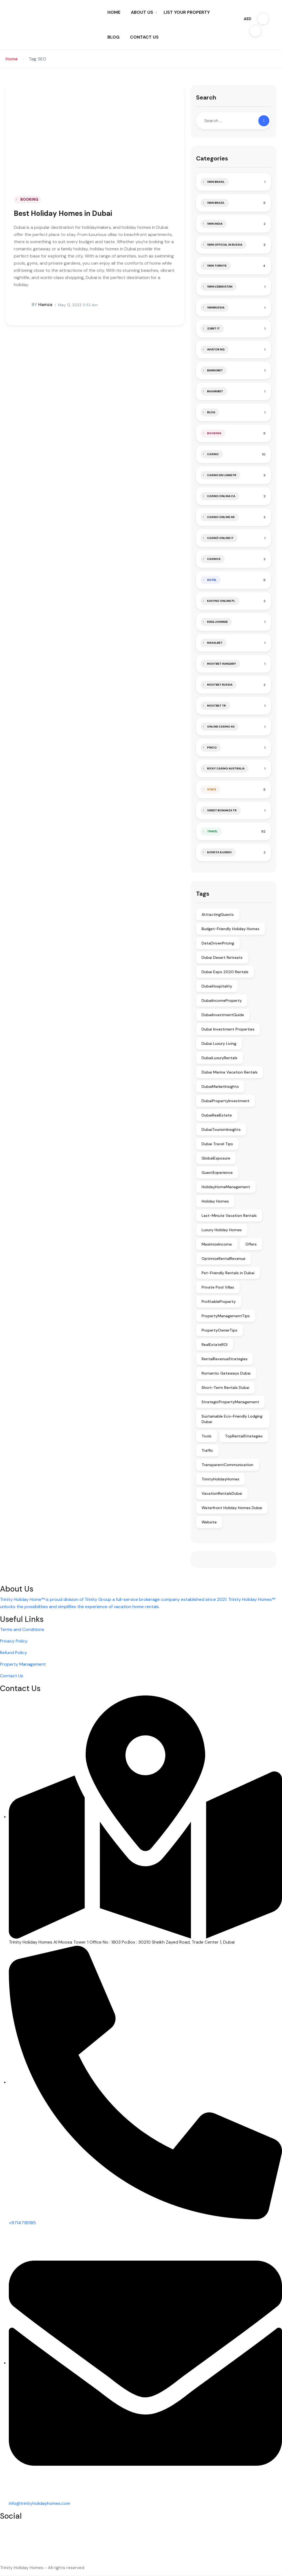 The height and width of the screenshot is (2576, 282). Describe the element at coordinates (223, 1014) in the screenshot. I see `DubaiInvestmentGuide [DubaiInvestmentGuide (2 items)]` at that location.